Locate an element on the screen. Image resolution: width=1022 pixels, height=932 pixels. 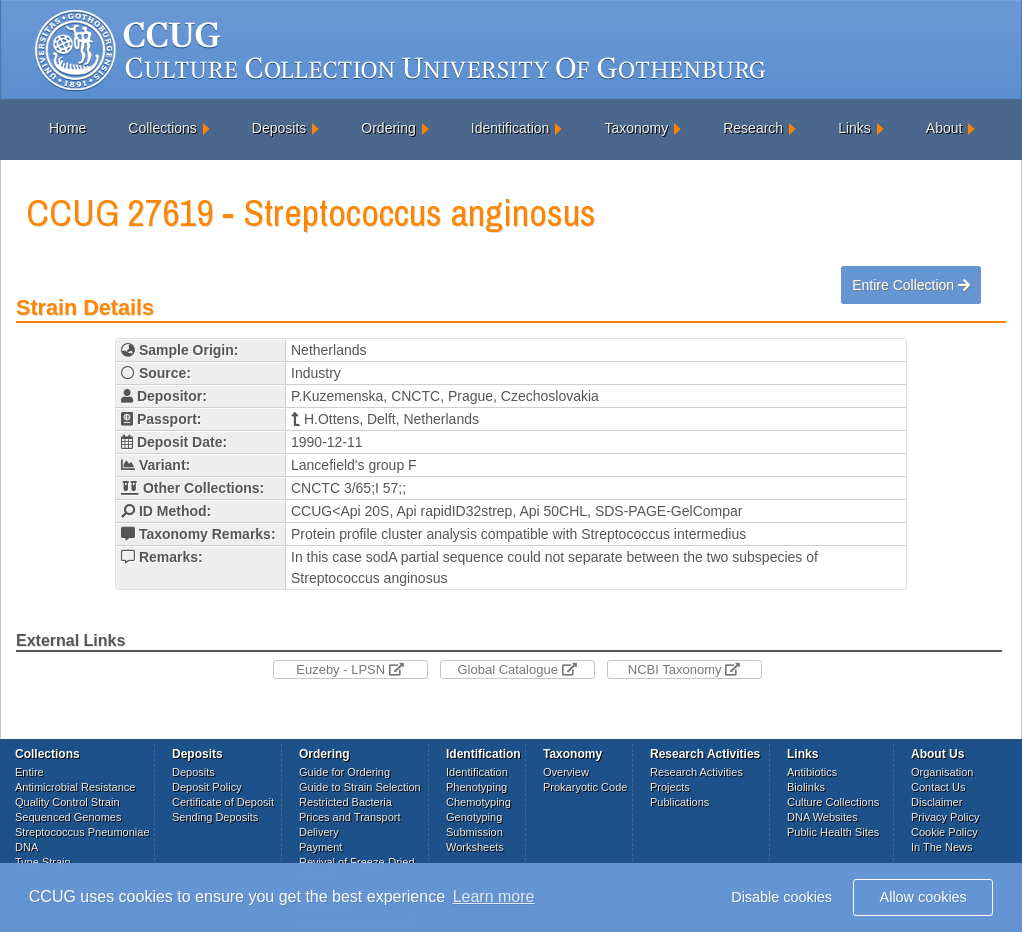
Disable cookies [button] is located at coordinates (781, 897).